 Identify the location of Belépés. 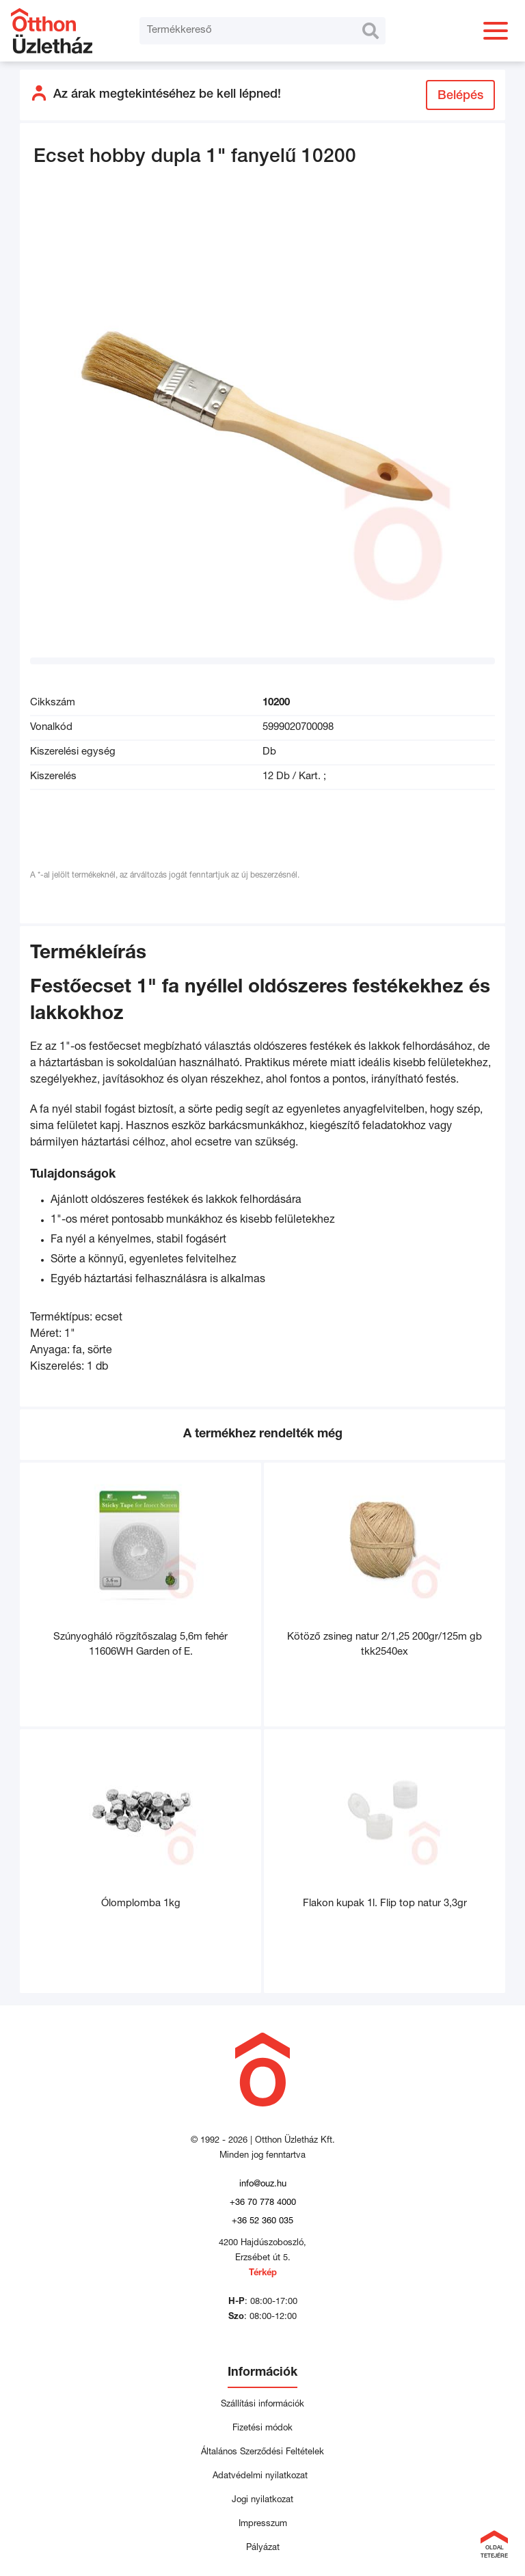
(460, 96).